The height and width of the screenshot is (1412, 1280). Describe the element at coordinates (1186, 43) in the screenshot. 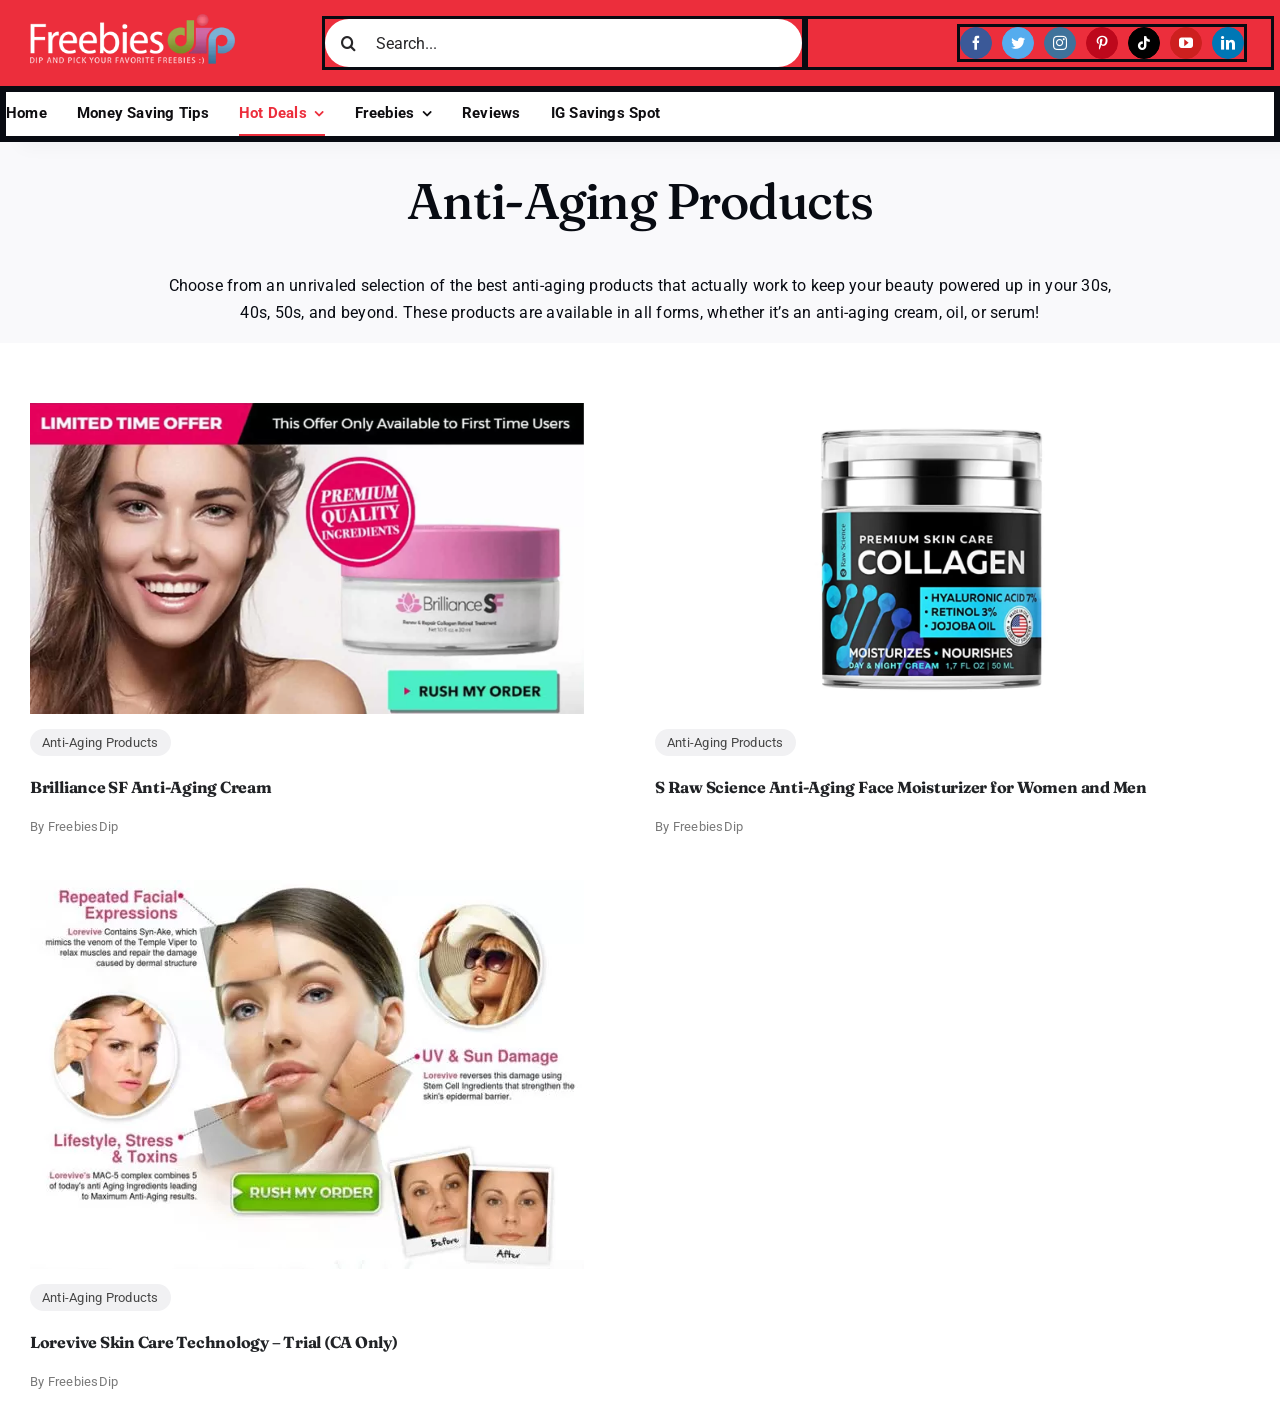

I see `[youtube]` at that location.